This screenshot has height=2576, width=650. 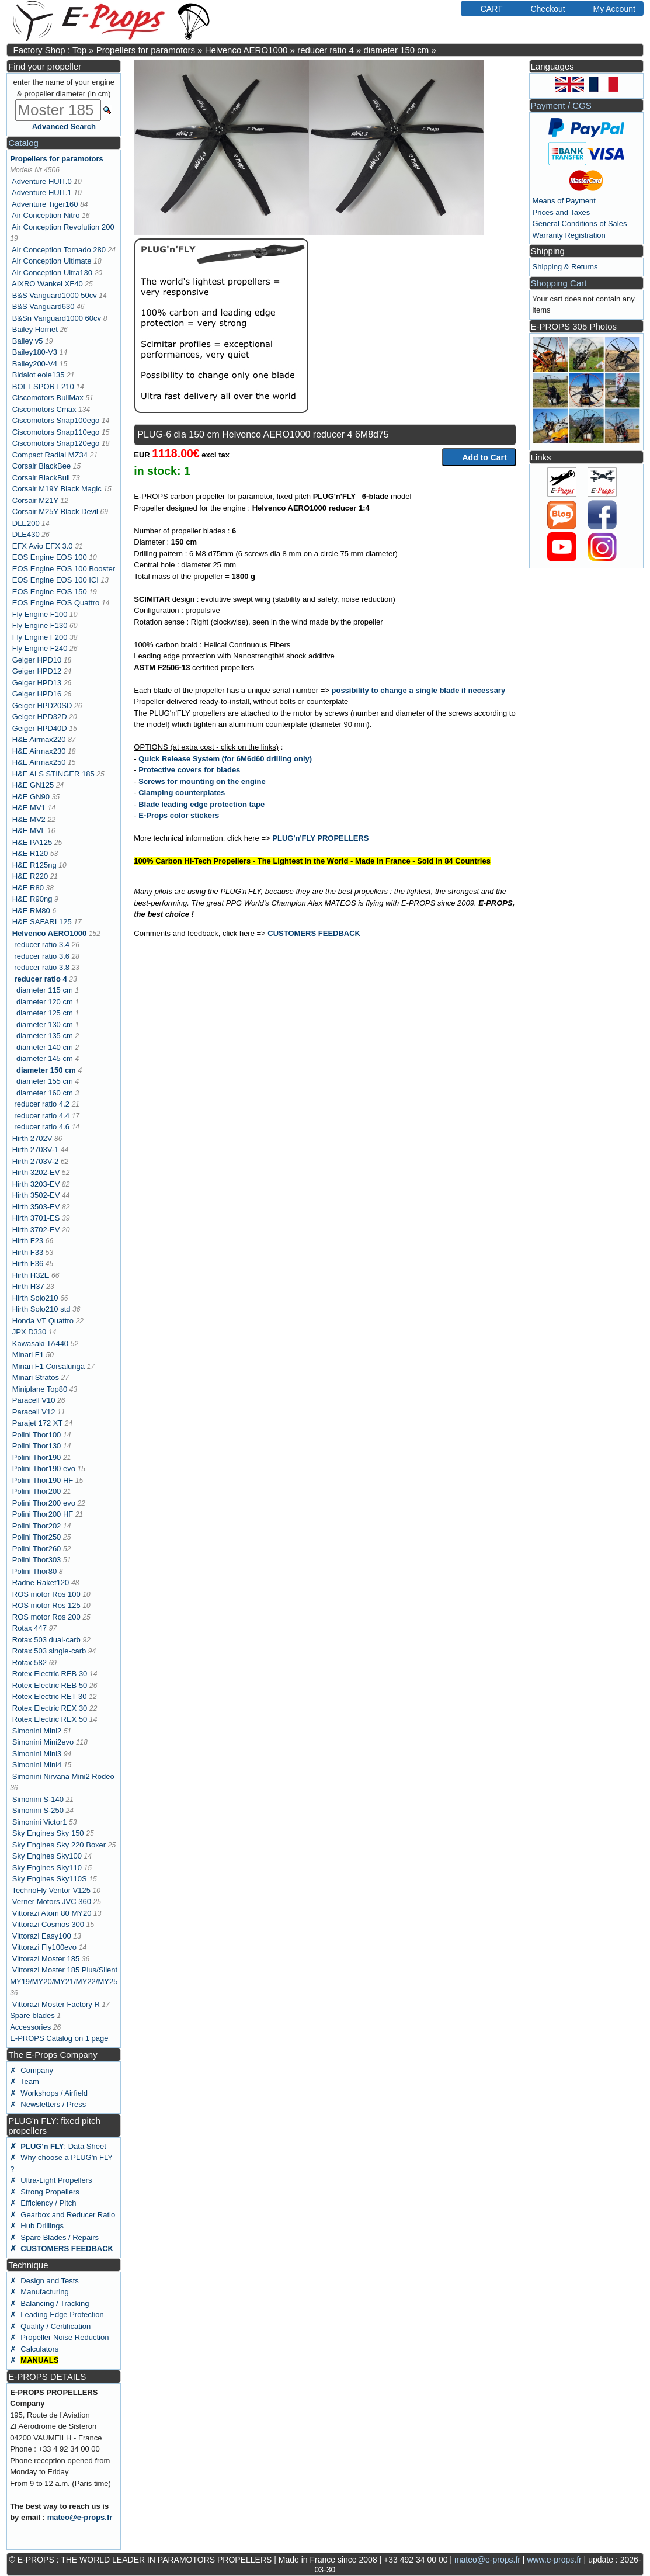 What do you see at coordinates (41, 967) in the screenshot?
I see `reducer ratio 3.8` at bounding box center [41, 967].